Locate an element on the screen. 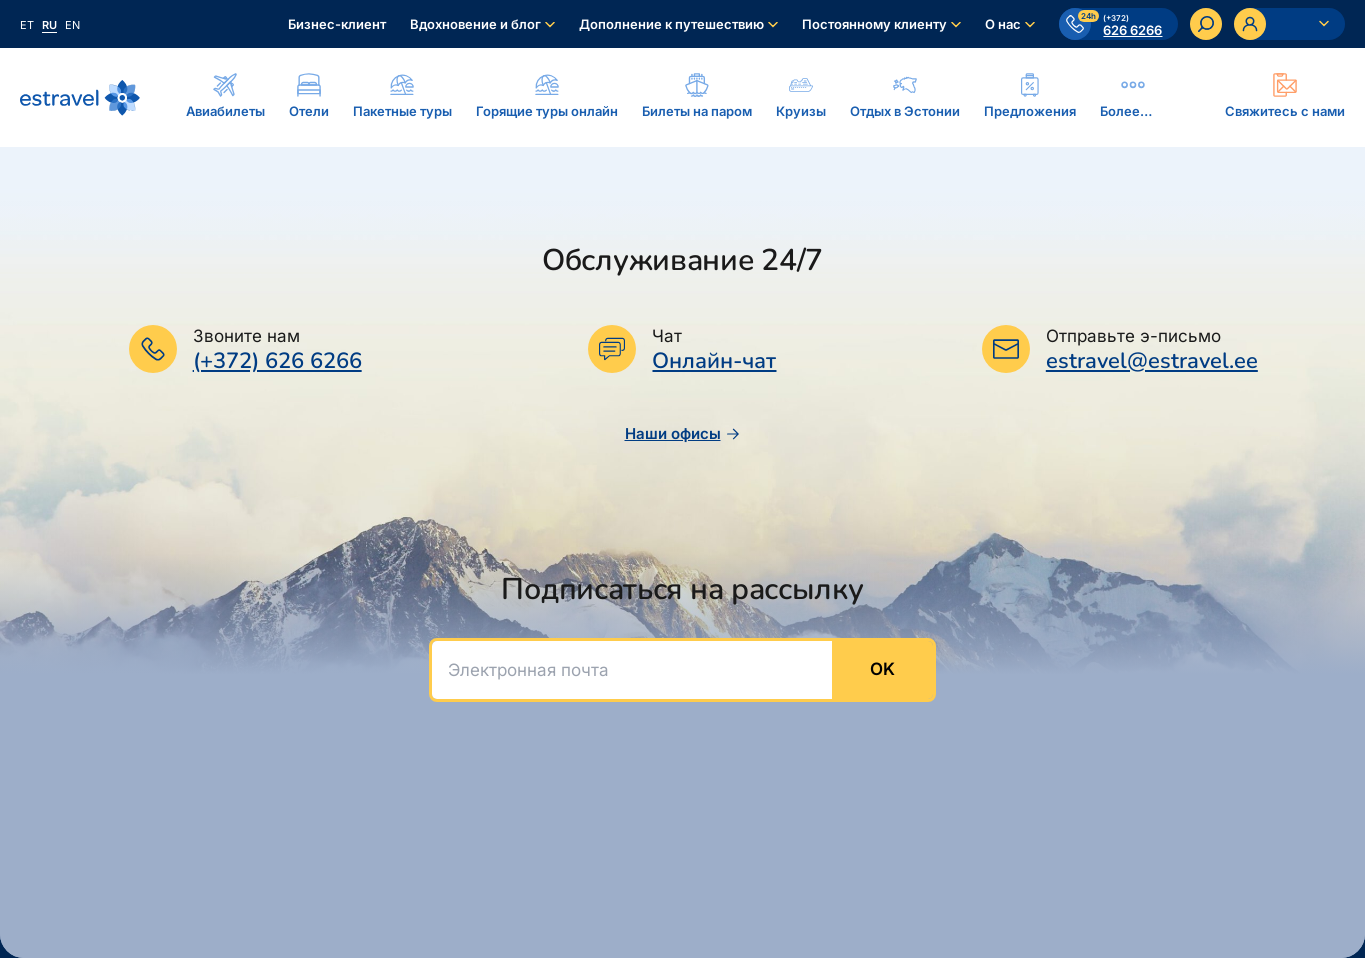 The width and height of the screenshot is (1365, 958). [Ava personaalne menüü] is located at coordinates (1289, 24).